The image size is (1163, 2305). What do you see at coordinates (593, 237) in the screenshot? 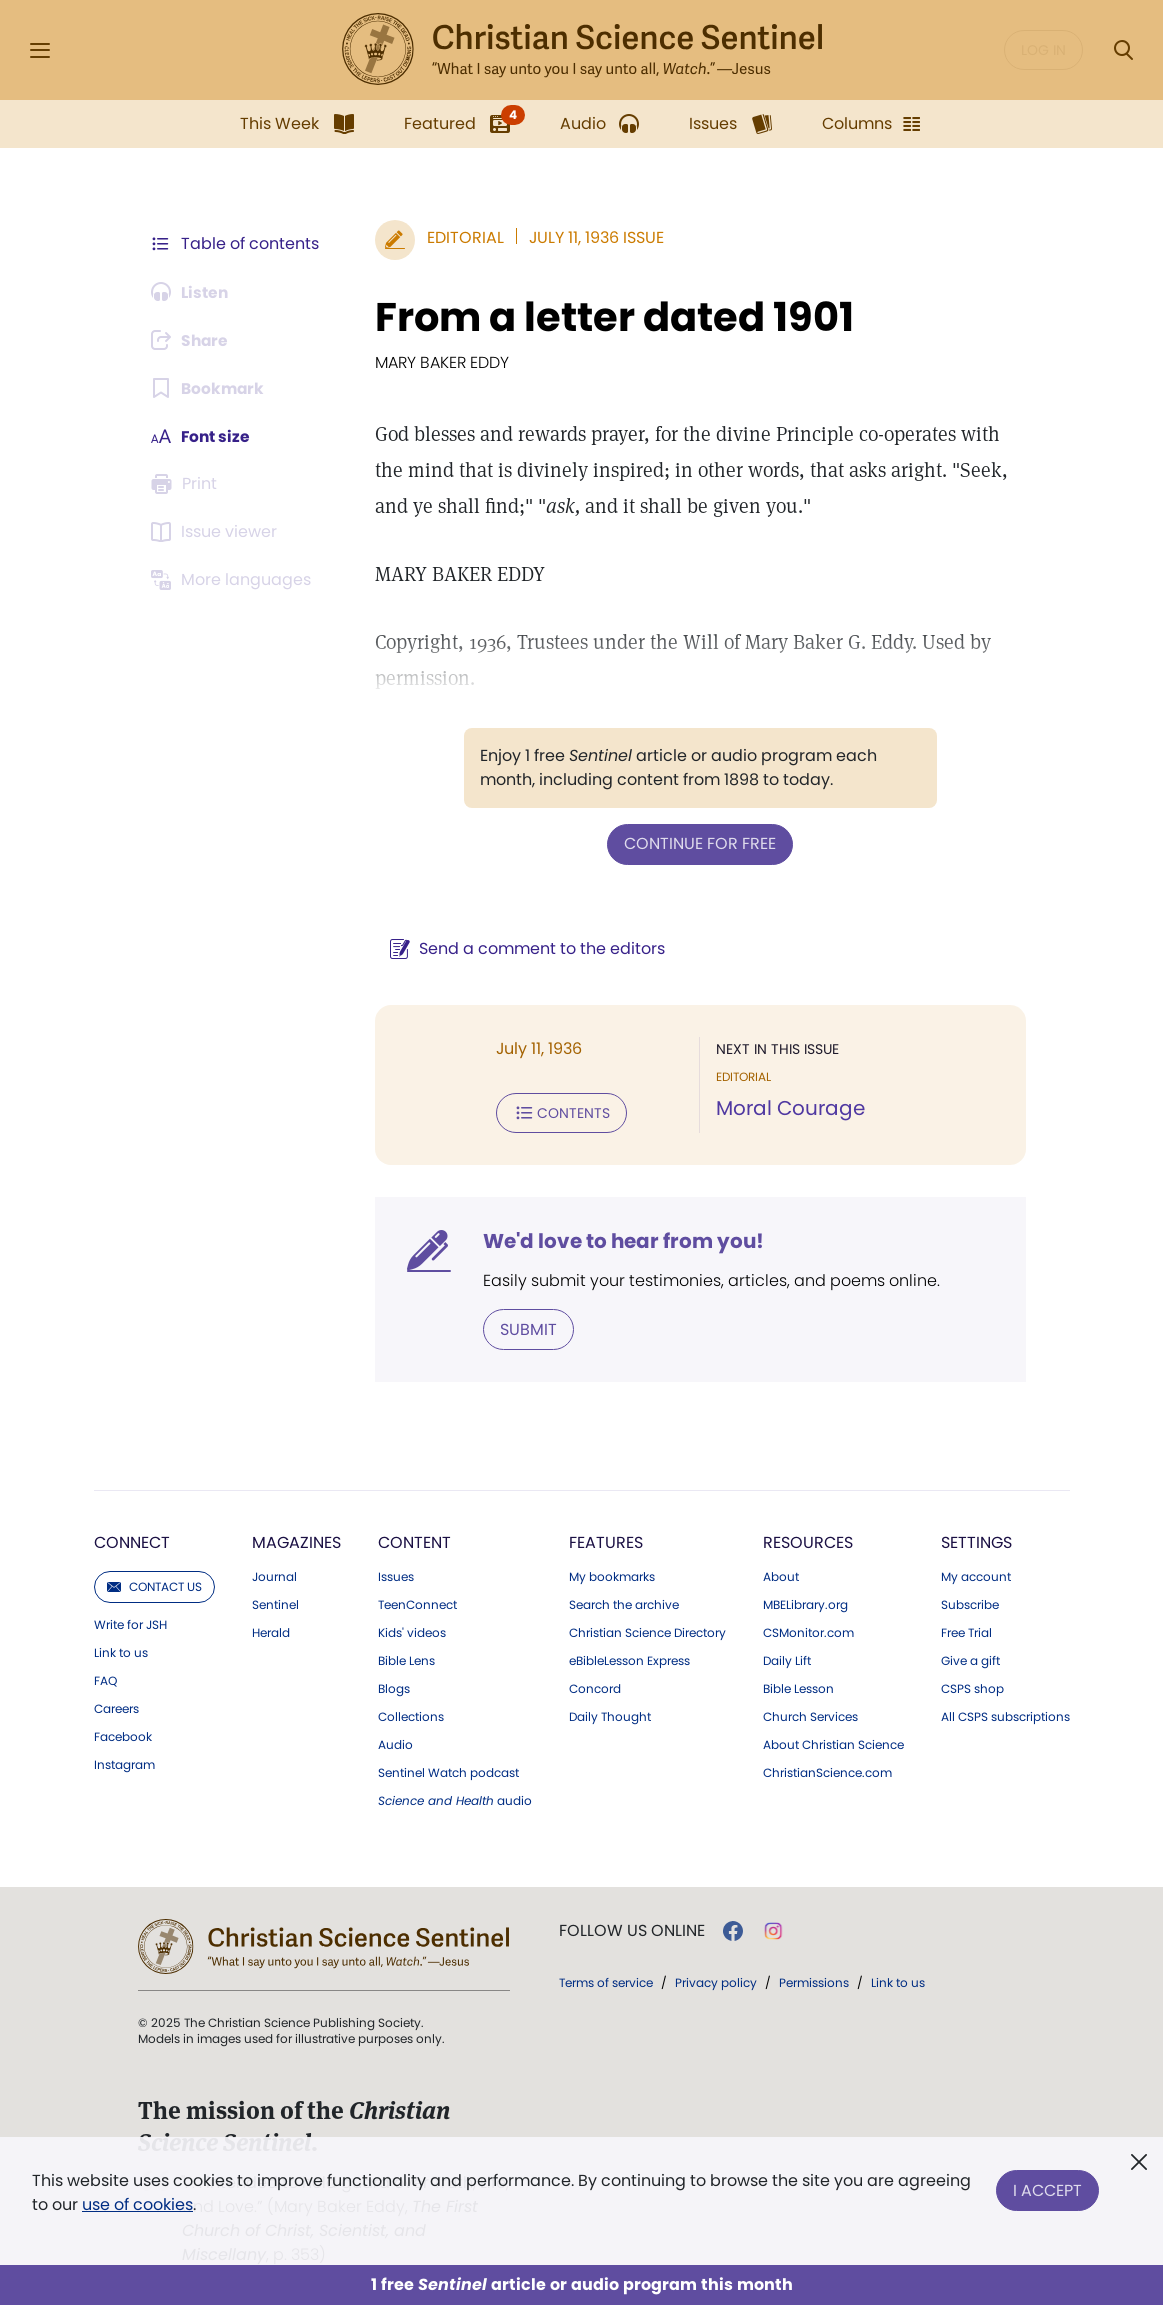
I see `July 11, 1936 Issue` at bounding box center [593, 237].